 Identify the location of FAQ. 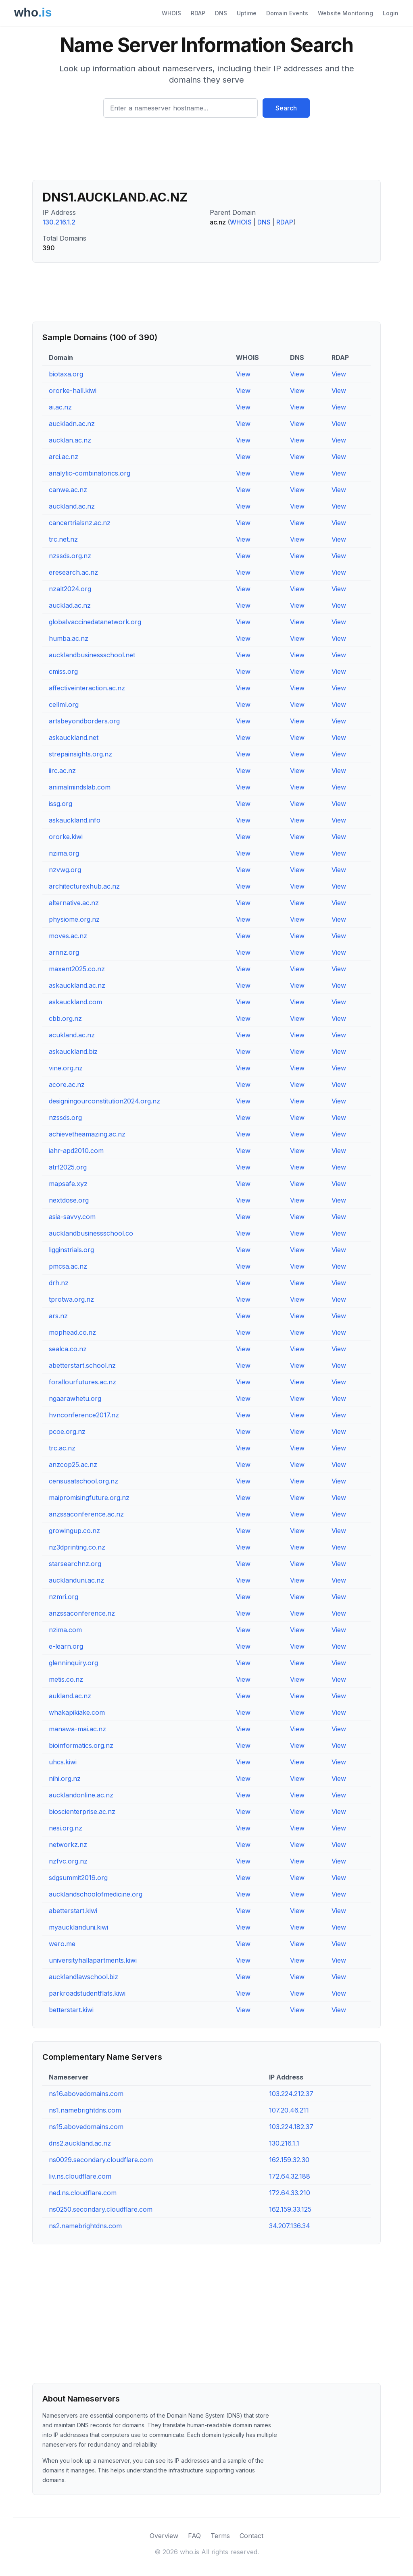
(194, 2536).